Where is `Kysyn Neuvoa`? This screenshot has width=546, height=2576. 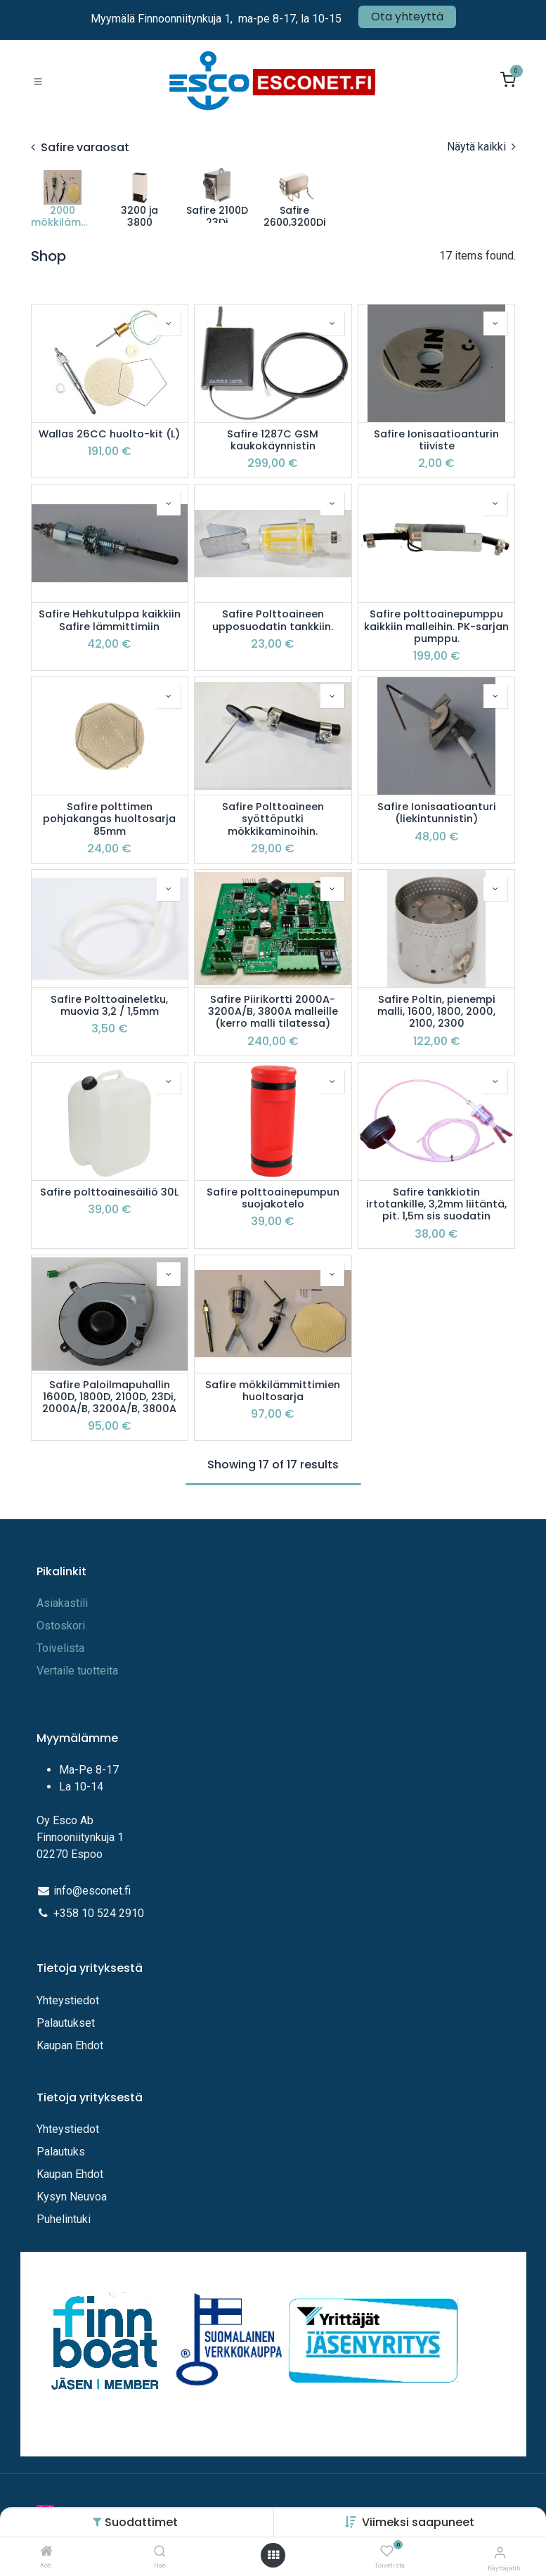
Kysyn Neuvoa is located at coordinates (72, 2196).